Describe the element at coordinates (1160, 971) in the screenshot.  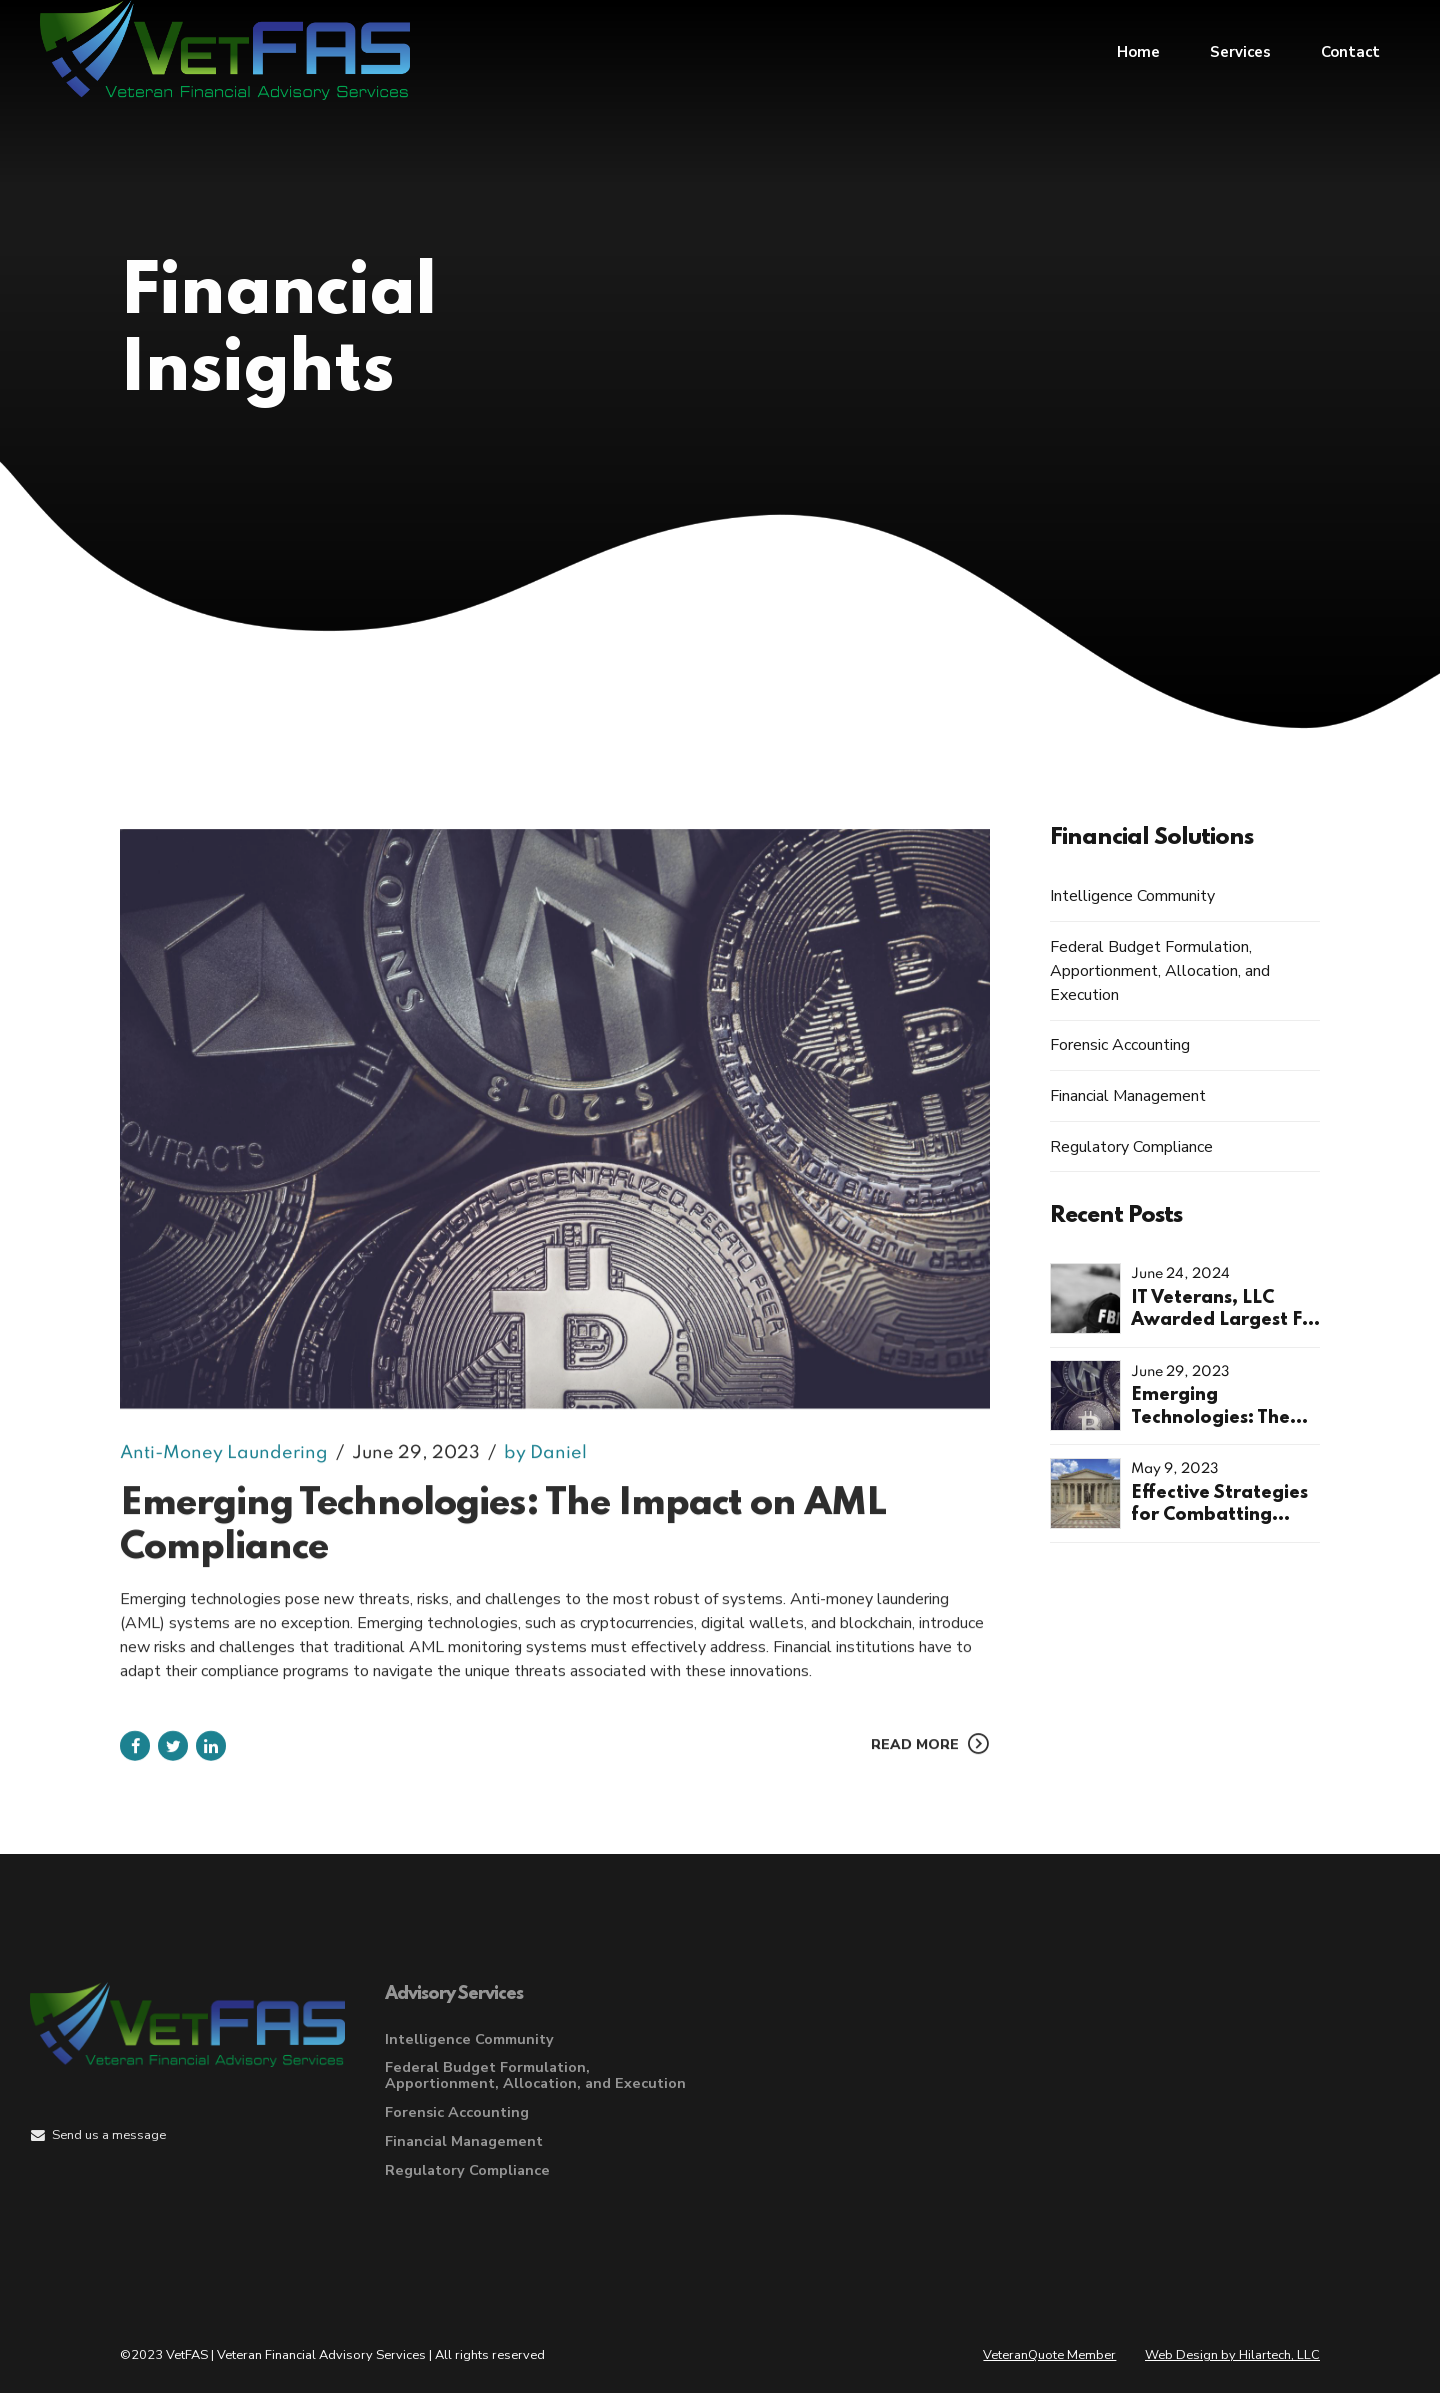
I see `Federal Budget Formulation, Apportionment, Allocation, and Execution` at that location.